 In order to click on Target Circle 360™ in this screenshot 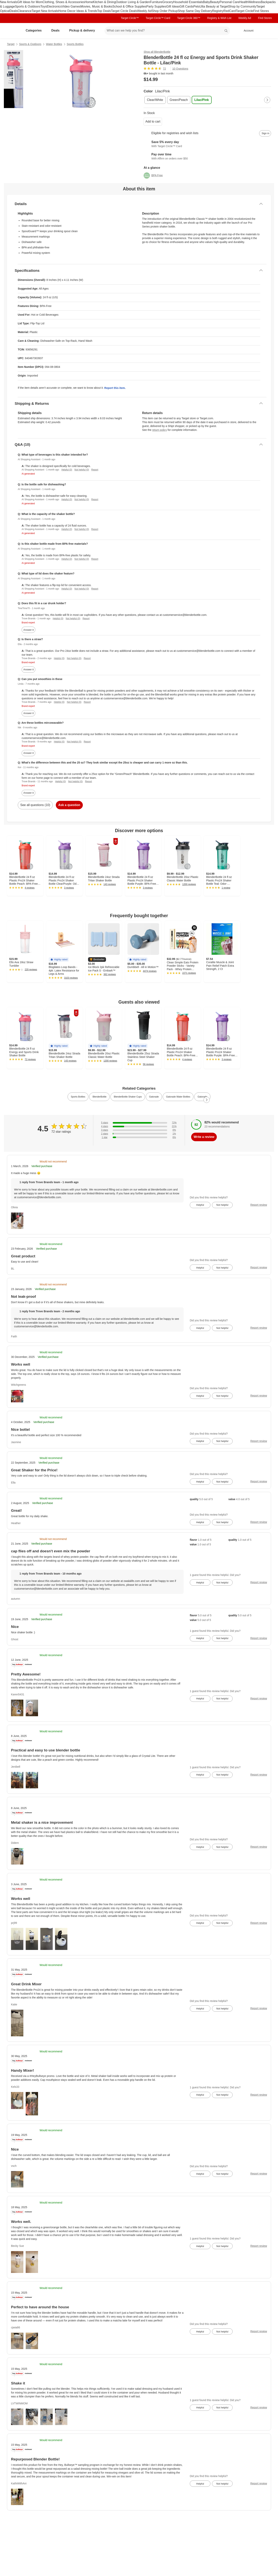, I will do `click(188, 18)`.